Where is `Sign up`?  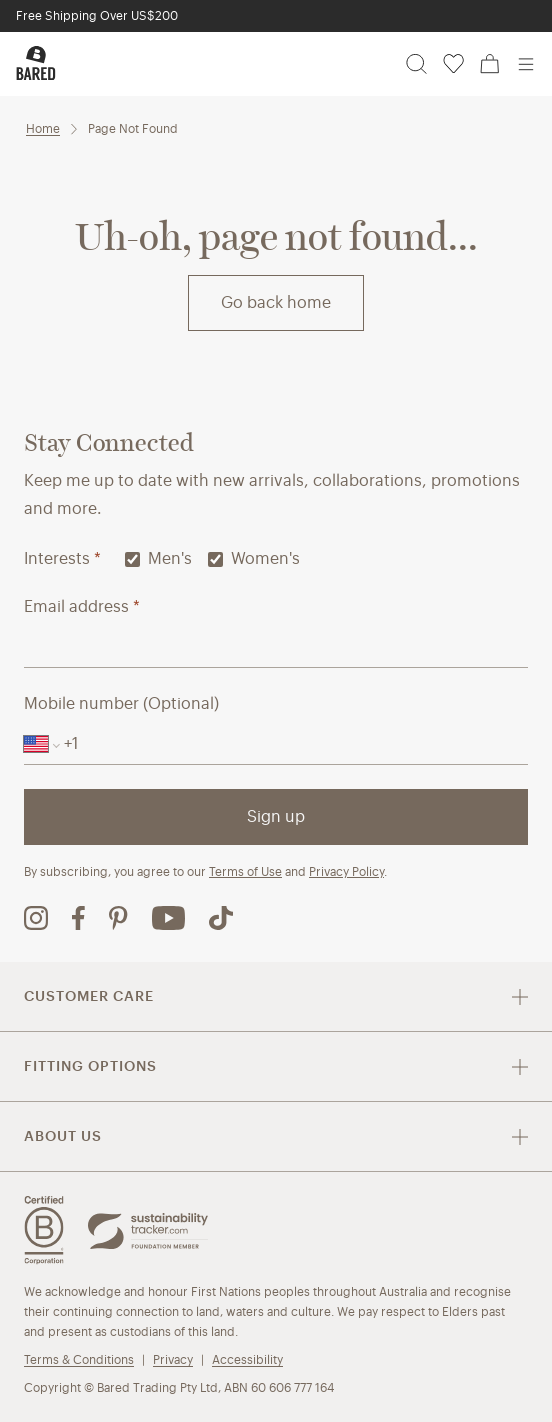
Sign up is located at coordinates (276, 816).